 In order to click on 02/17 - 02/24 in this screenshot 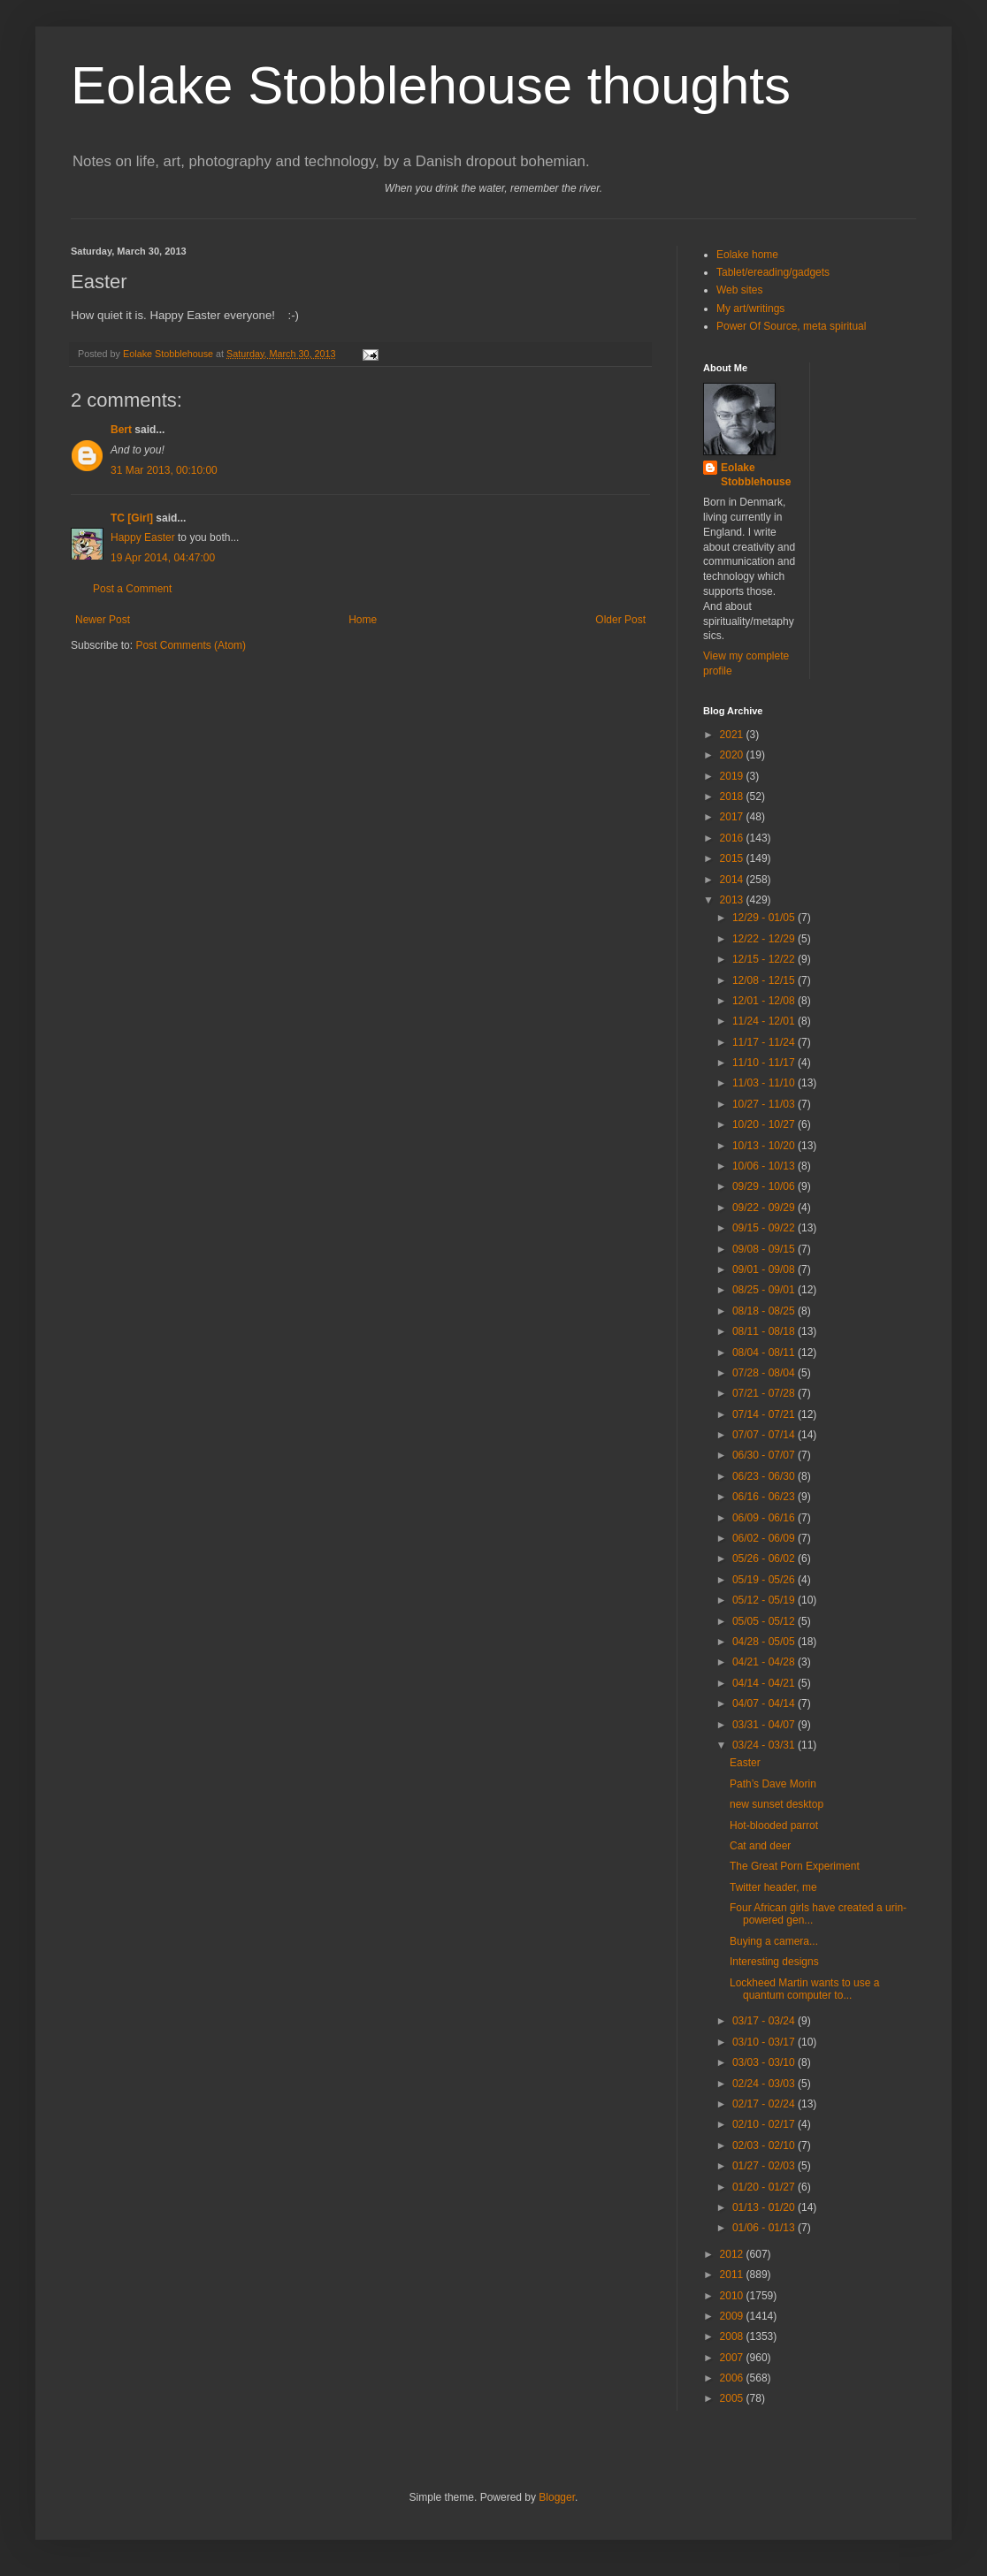, I will do `click(765, 2104)`.